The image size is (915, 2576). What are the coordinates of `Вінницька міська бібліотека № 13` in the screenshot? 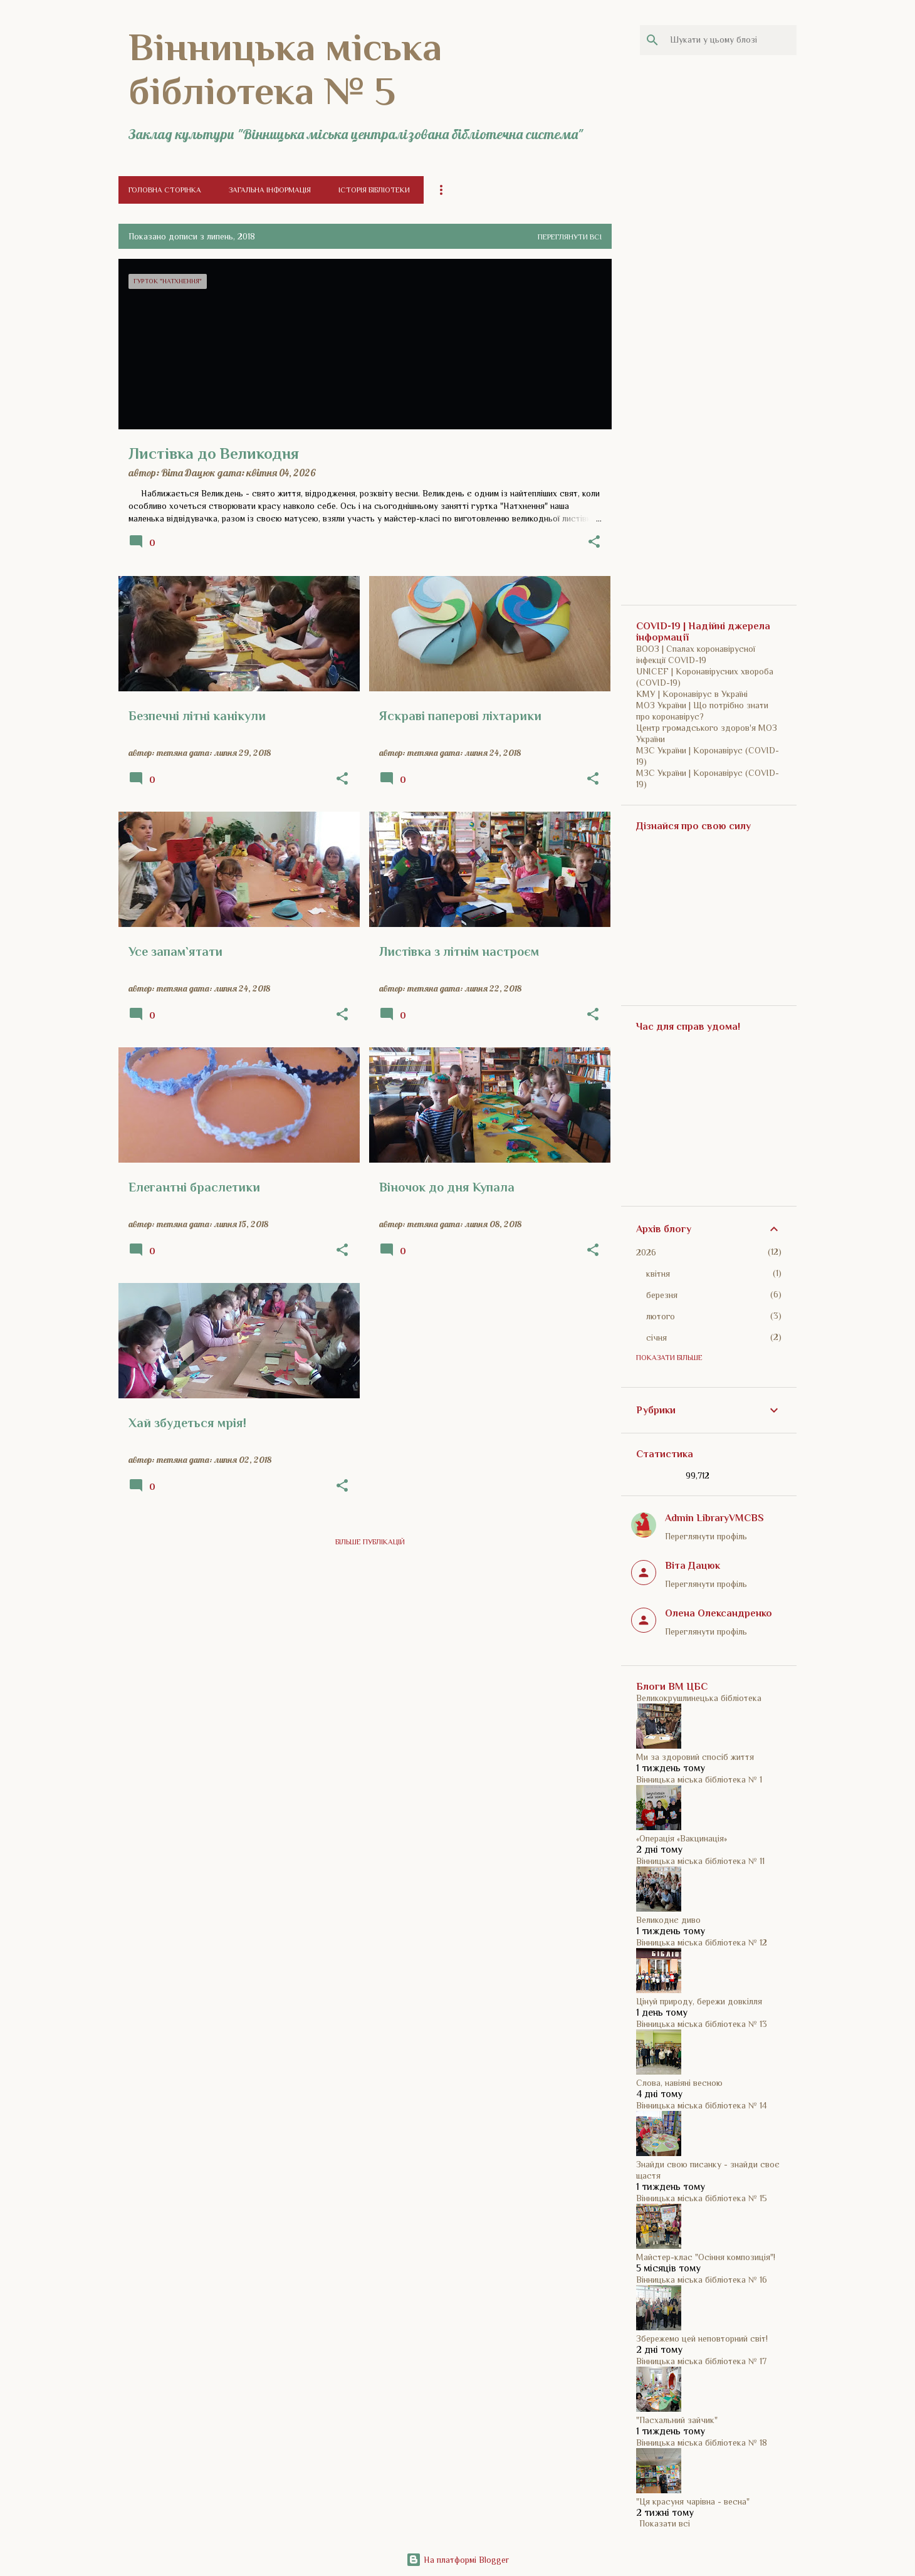 It's located at (701, 2024).